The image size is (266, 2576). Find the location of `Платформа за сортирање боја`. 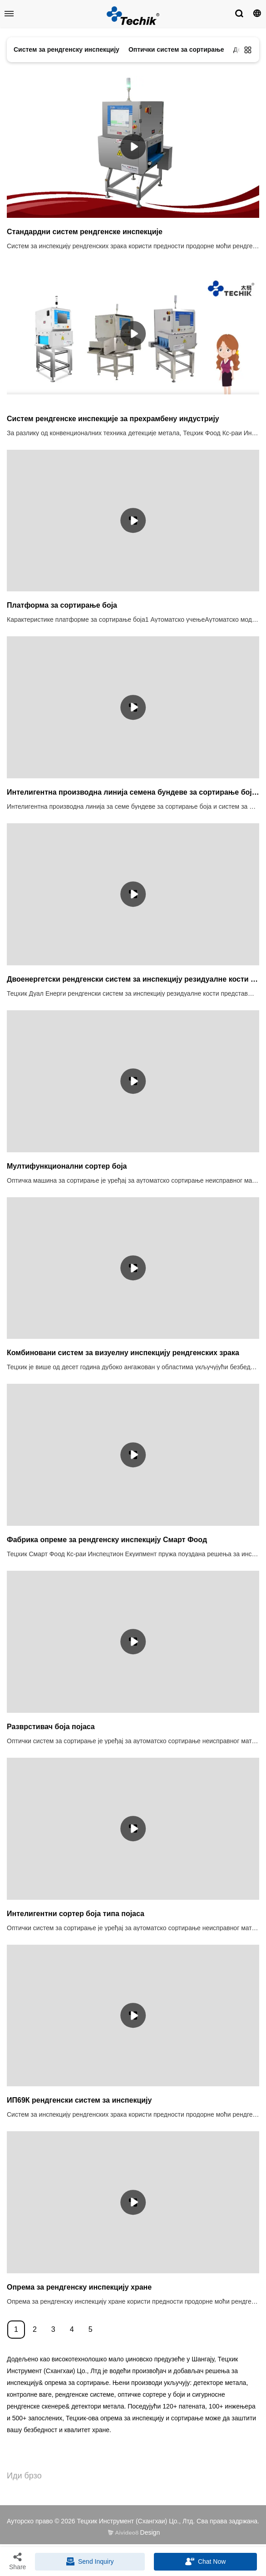

Платформа за сортирање боја is located at coordinates (62, 605).